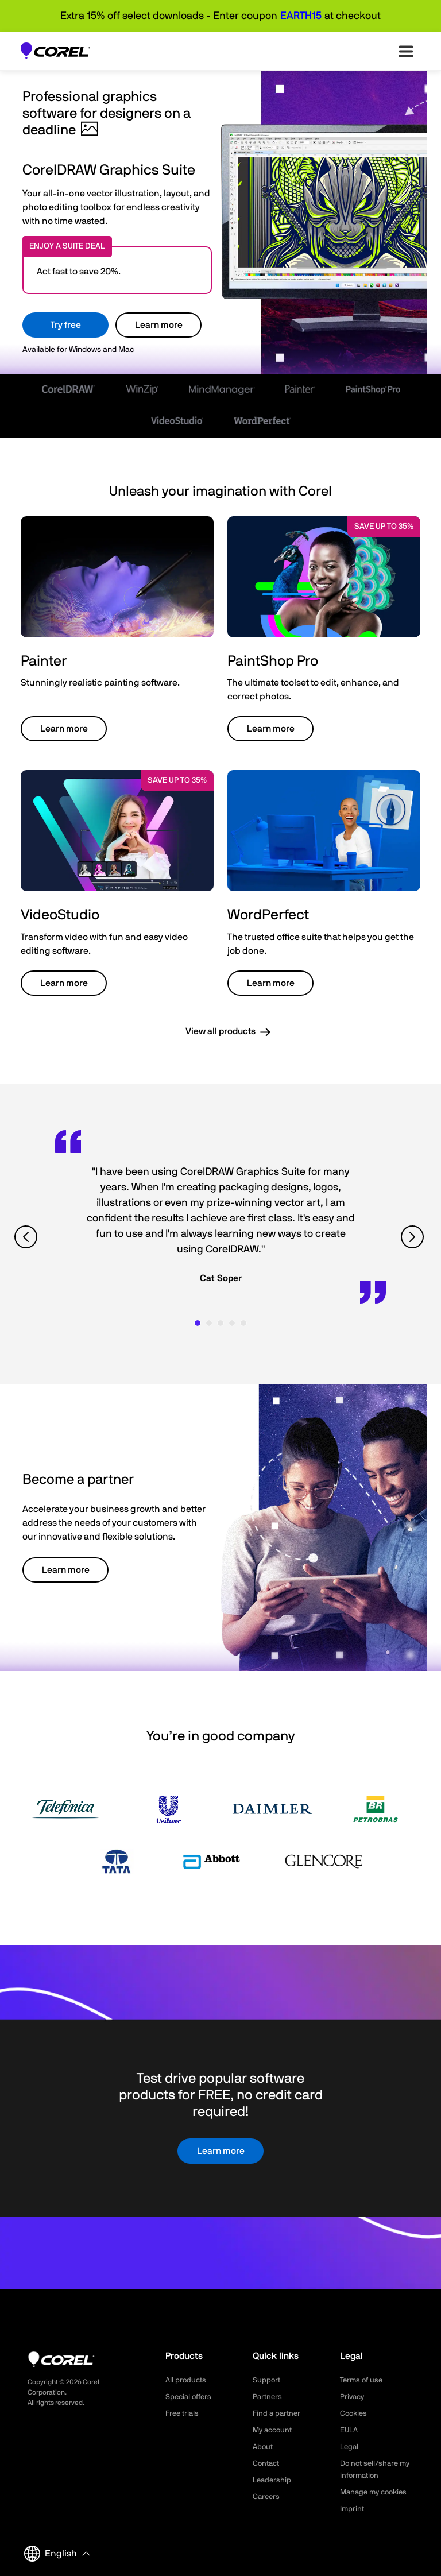 This screenshot has width=441, height=2576. Describe the element at coordinates (186, 2380) in the screenshot. I see `All products` at that location.